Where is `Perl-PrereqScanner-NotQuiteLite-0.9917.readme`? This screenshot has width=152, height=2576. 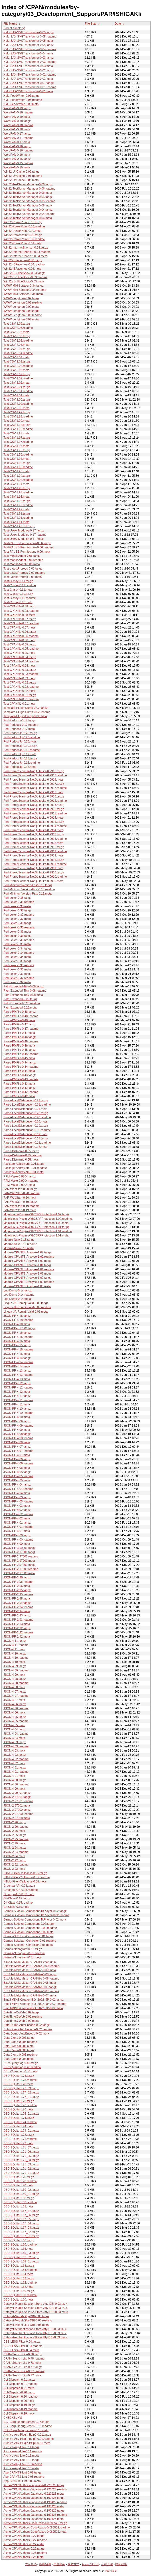
Perl-PrereqScanner-NotQuiteLite-0.9917.readme is located at coordinates (35, 787).